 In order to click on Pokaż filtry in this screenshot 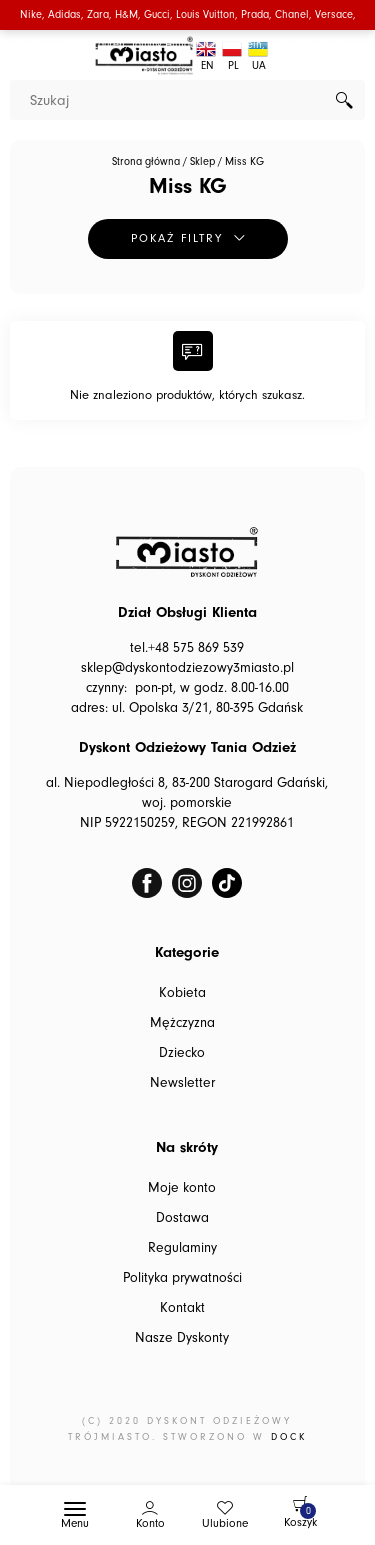, I will do `click(177, 238)`.